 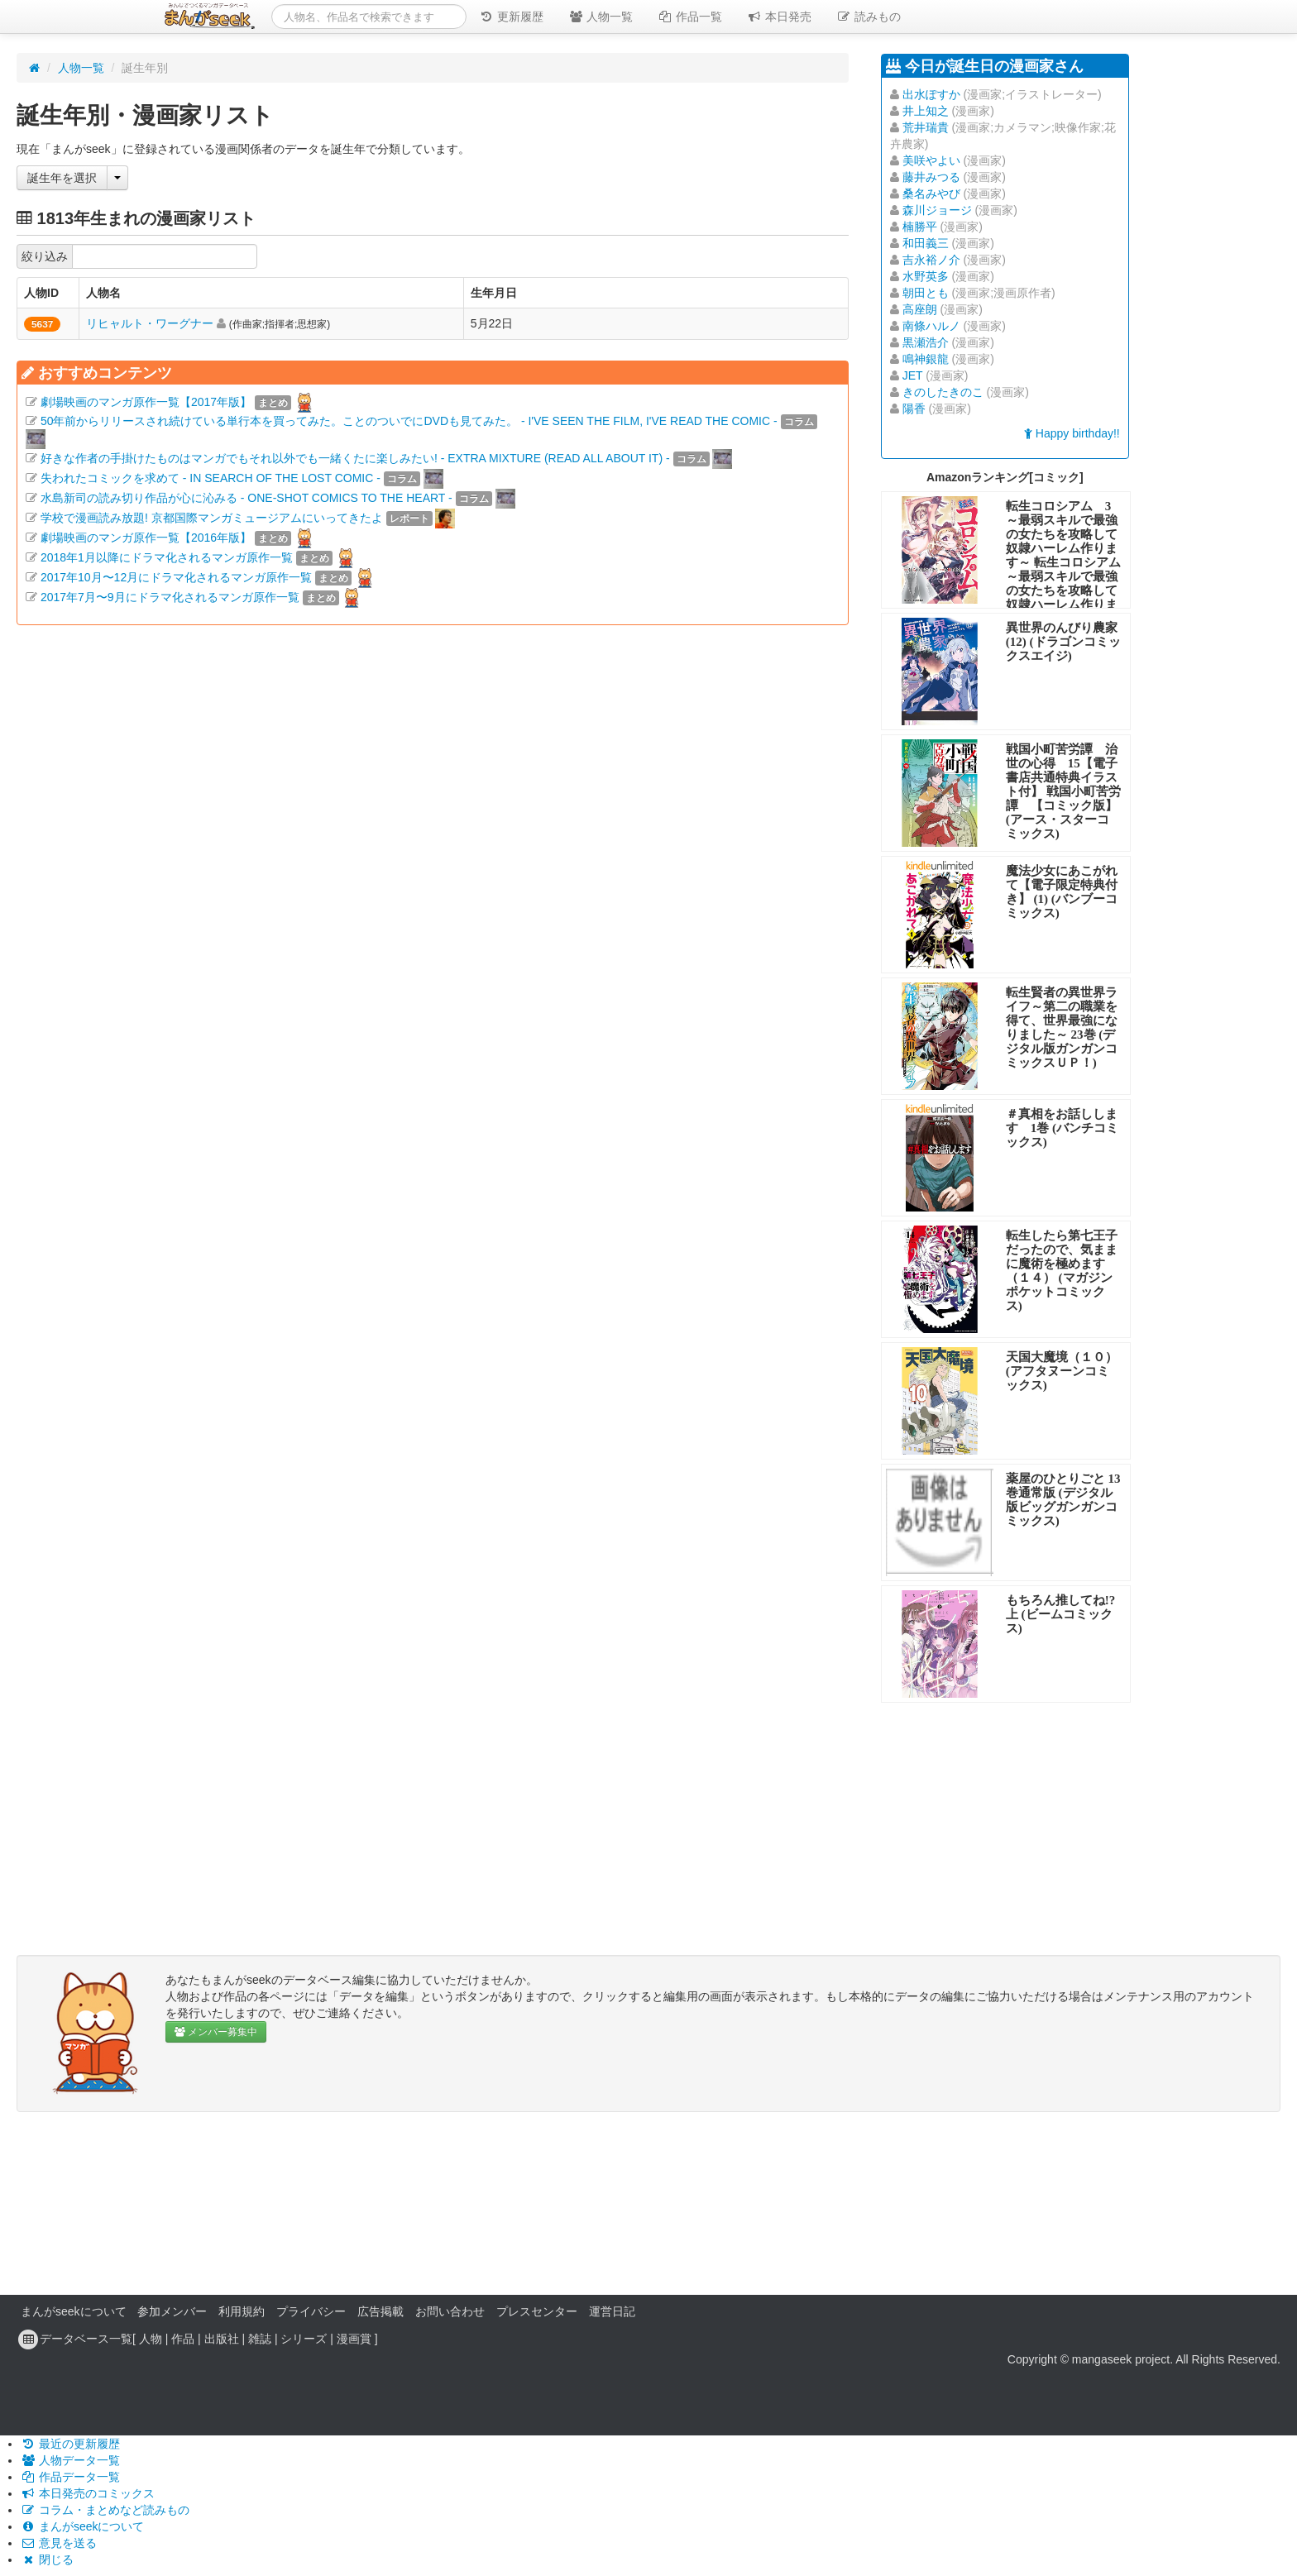 I want to click on 鳴神銀龍, so click(x=925, y=359).